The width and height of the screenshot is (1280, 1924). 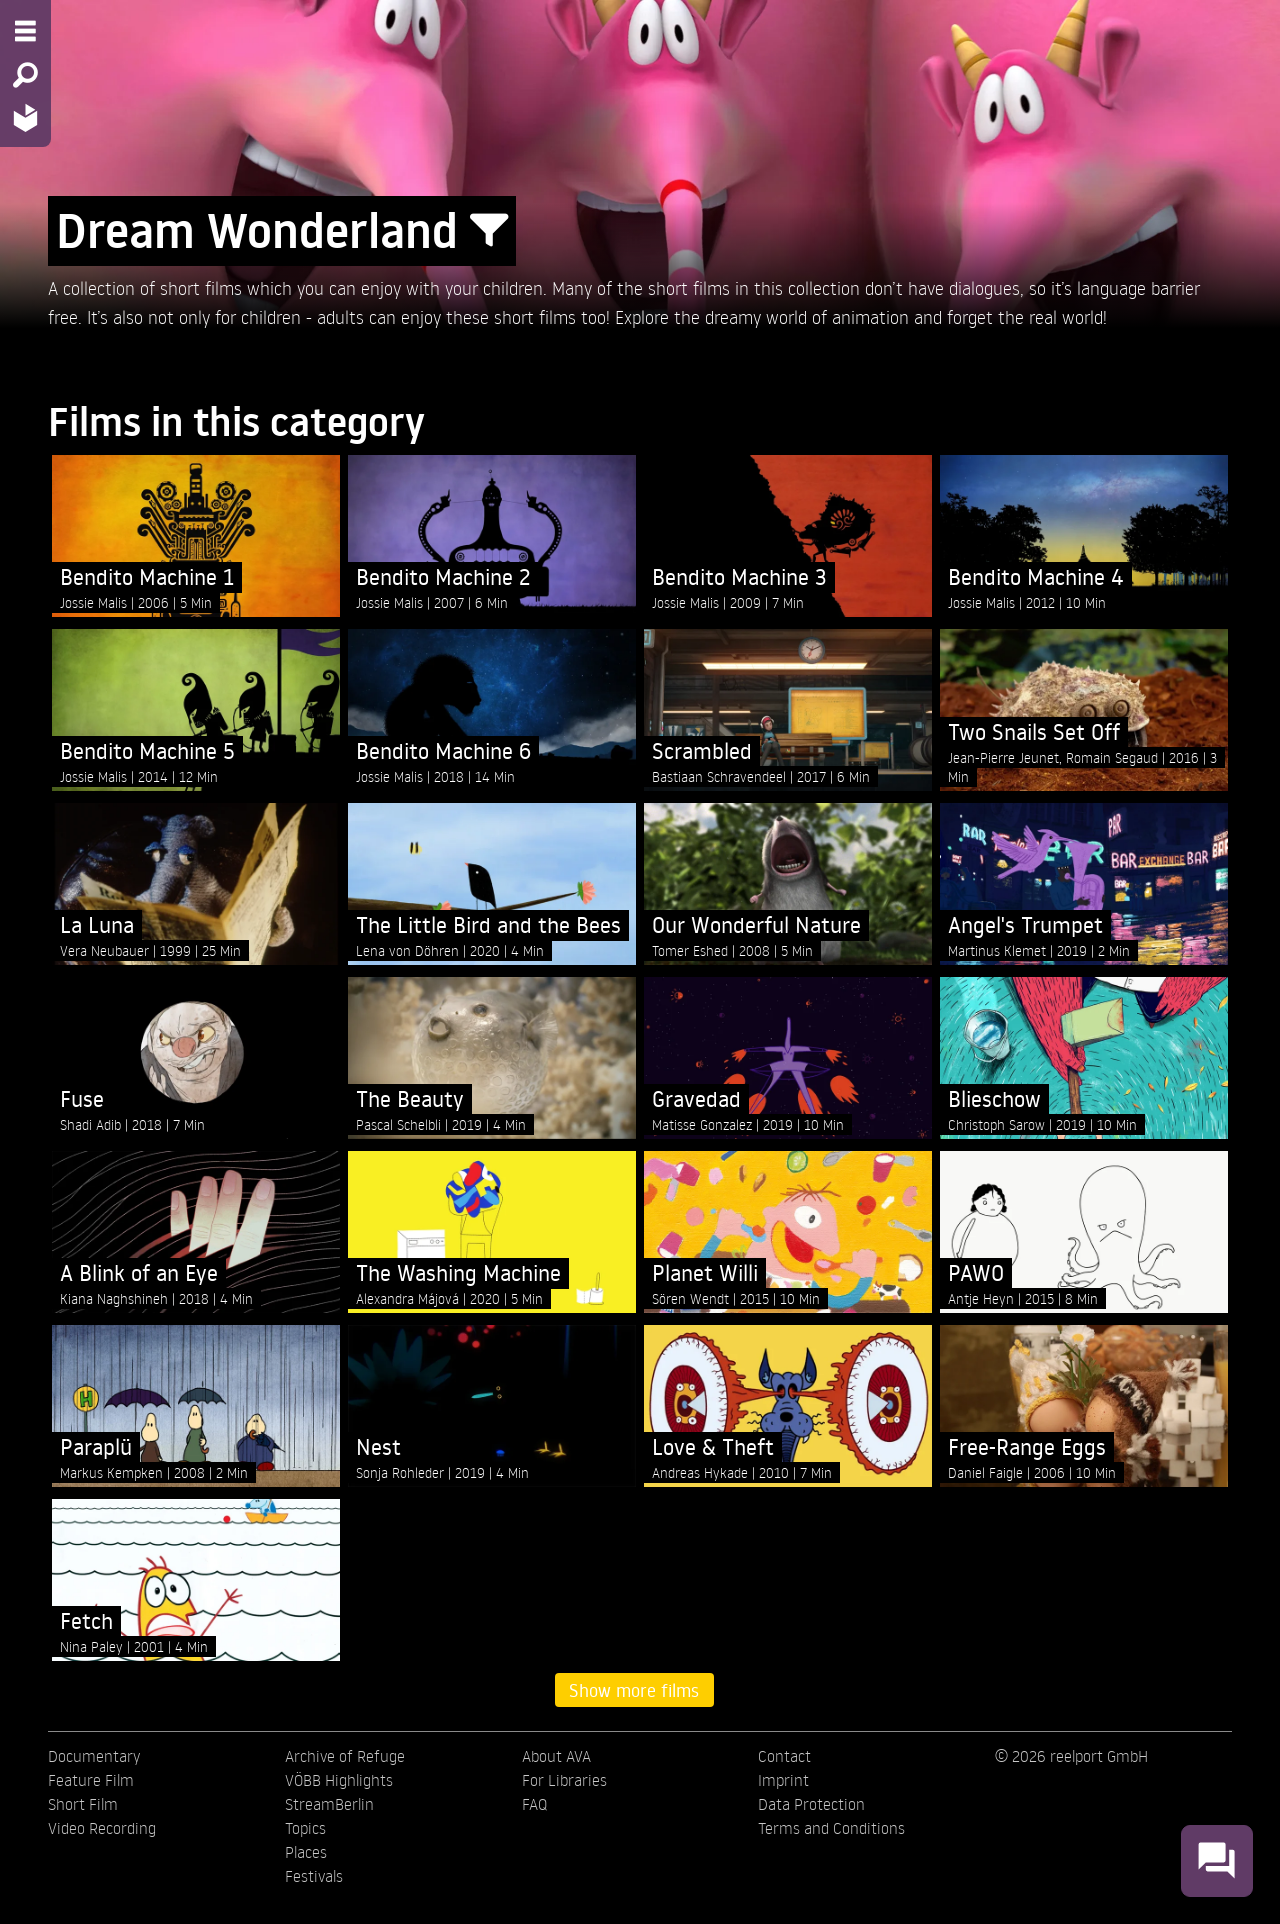 What do you see at coordinates (91, 1780) in the screenshot?
I see `Feature Film [menuitem]` at bounding box center [91, 1780].